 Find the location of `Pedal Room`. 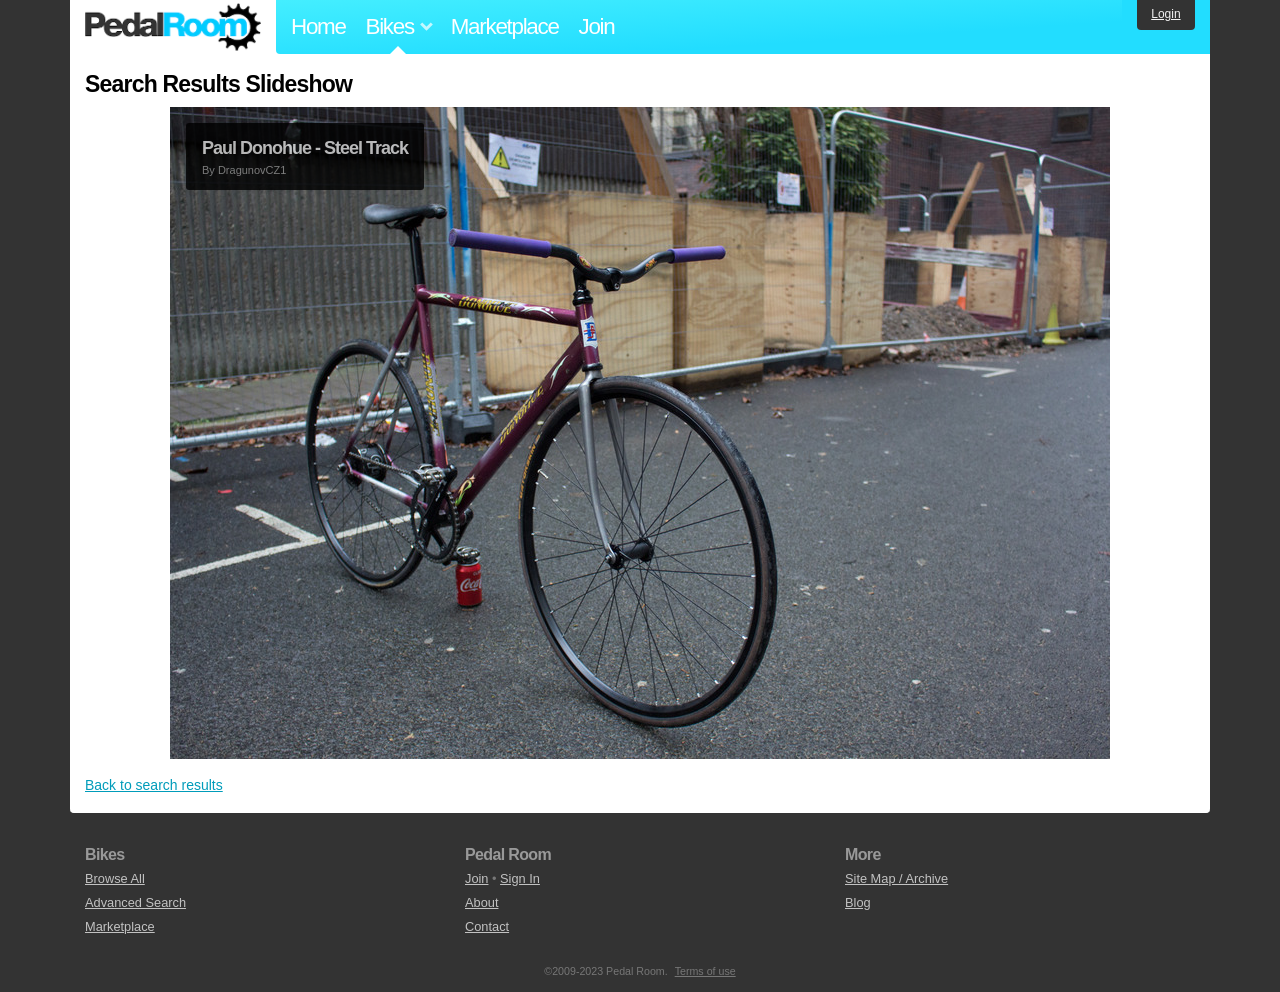

Pedal Room is located at coordinates (173, 27).